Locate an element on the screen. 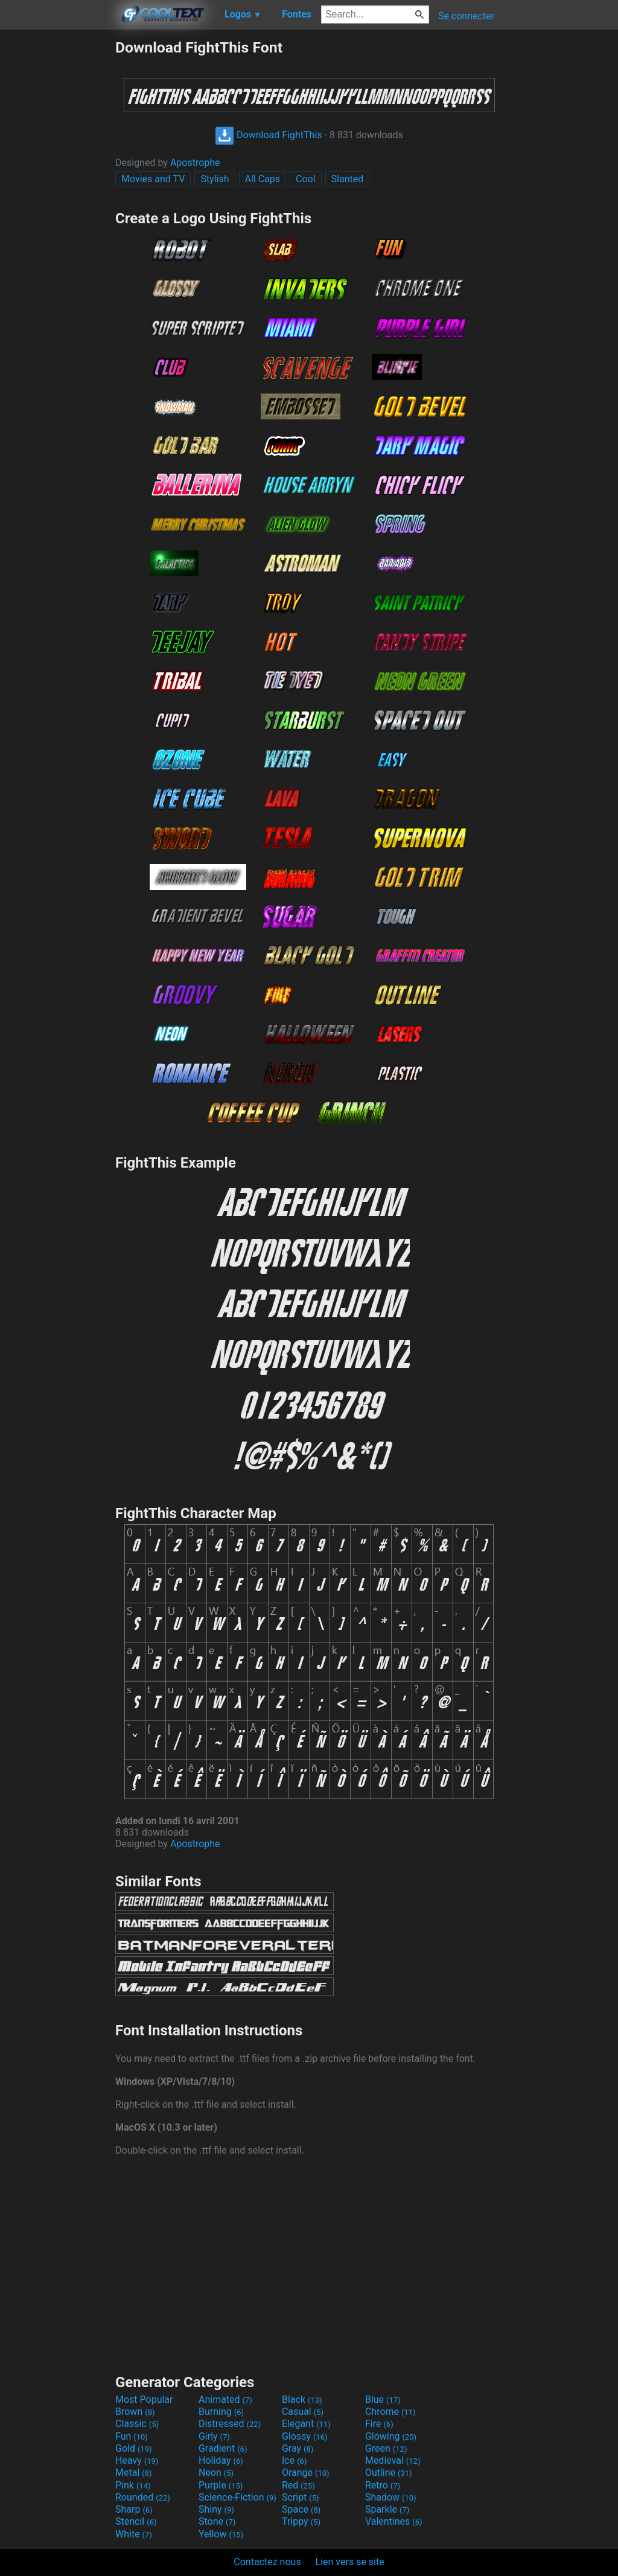  Red is located at coordinates (298, 2485).